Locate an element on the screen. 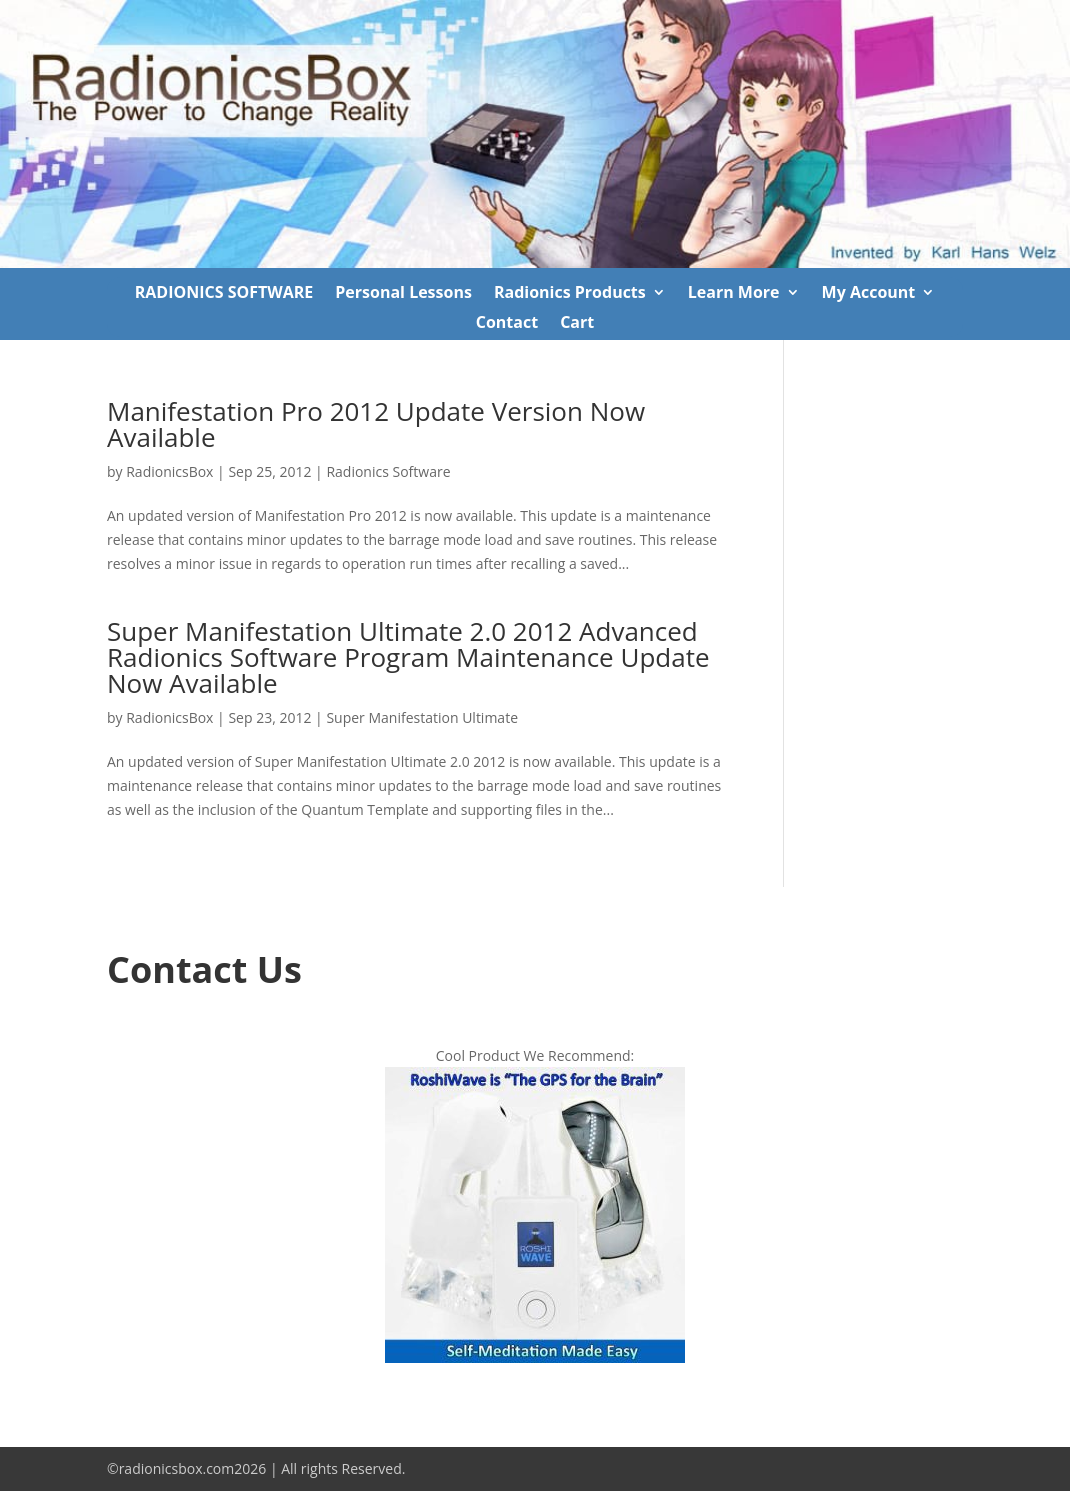 This screenshot has height=1491, width=1070. Radionics Products is located at coordinates (570, 294).